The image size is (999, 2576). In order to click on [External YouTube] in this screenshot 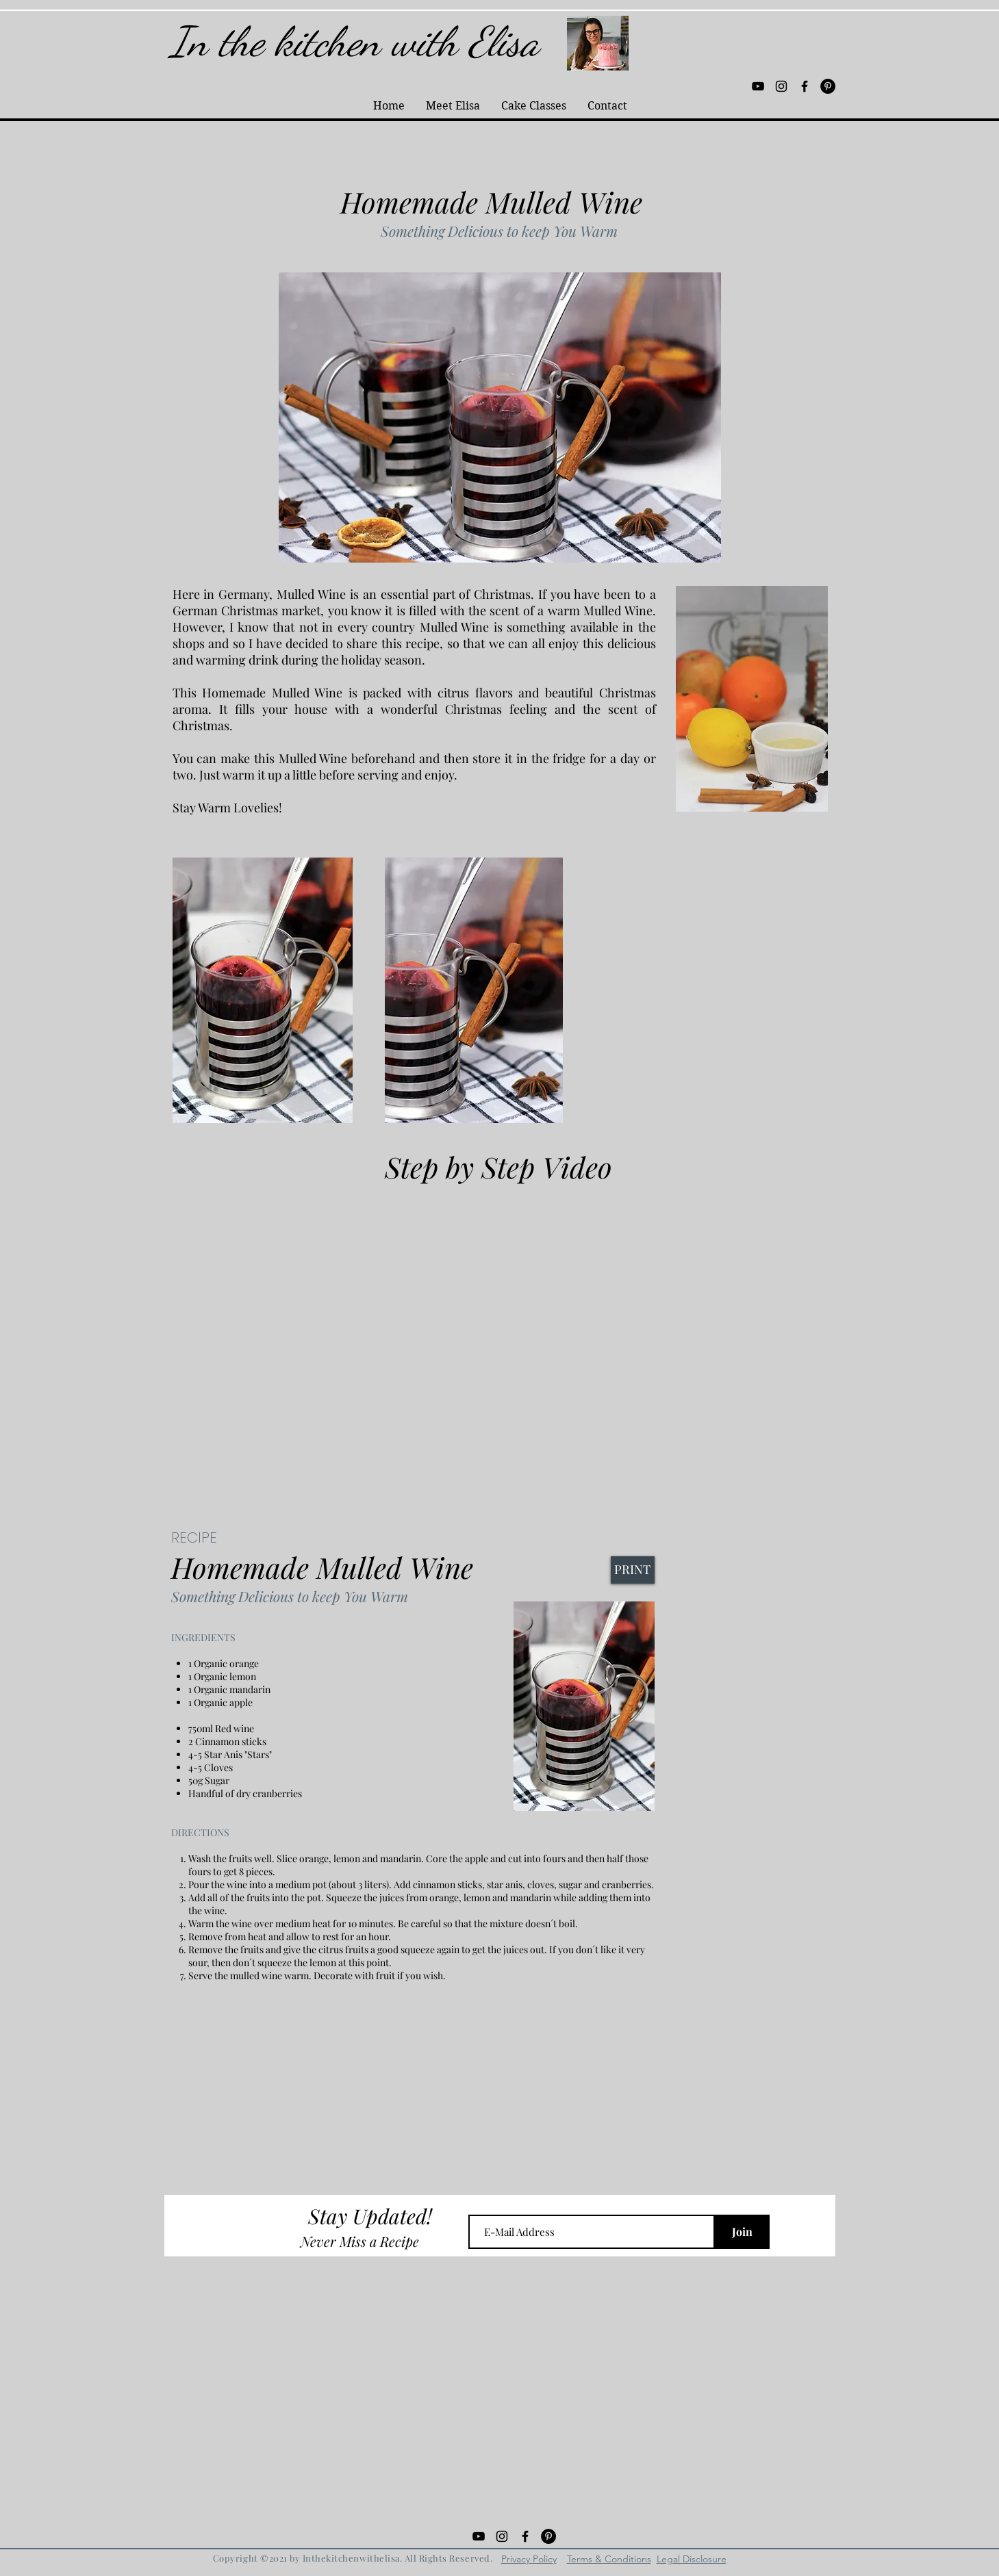, I will do `click(499, 1333)`.